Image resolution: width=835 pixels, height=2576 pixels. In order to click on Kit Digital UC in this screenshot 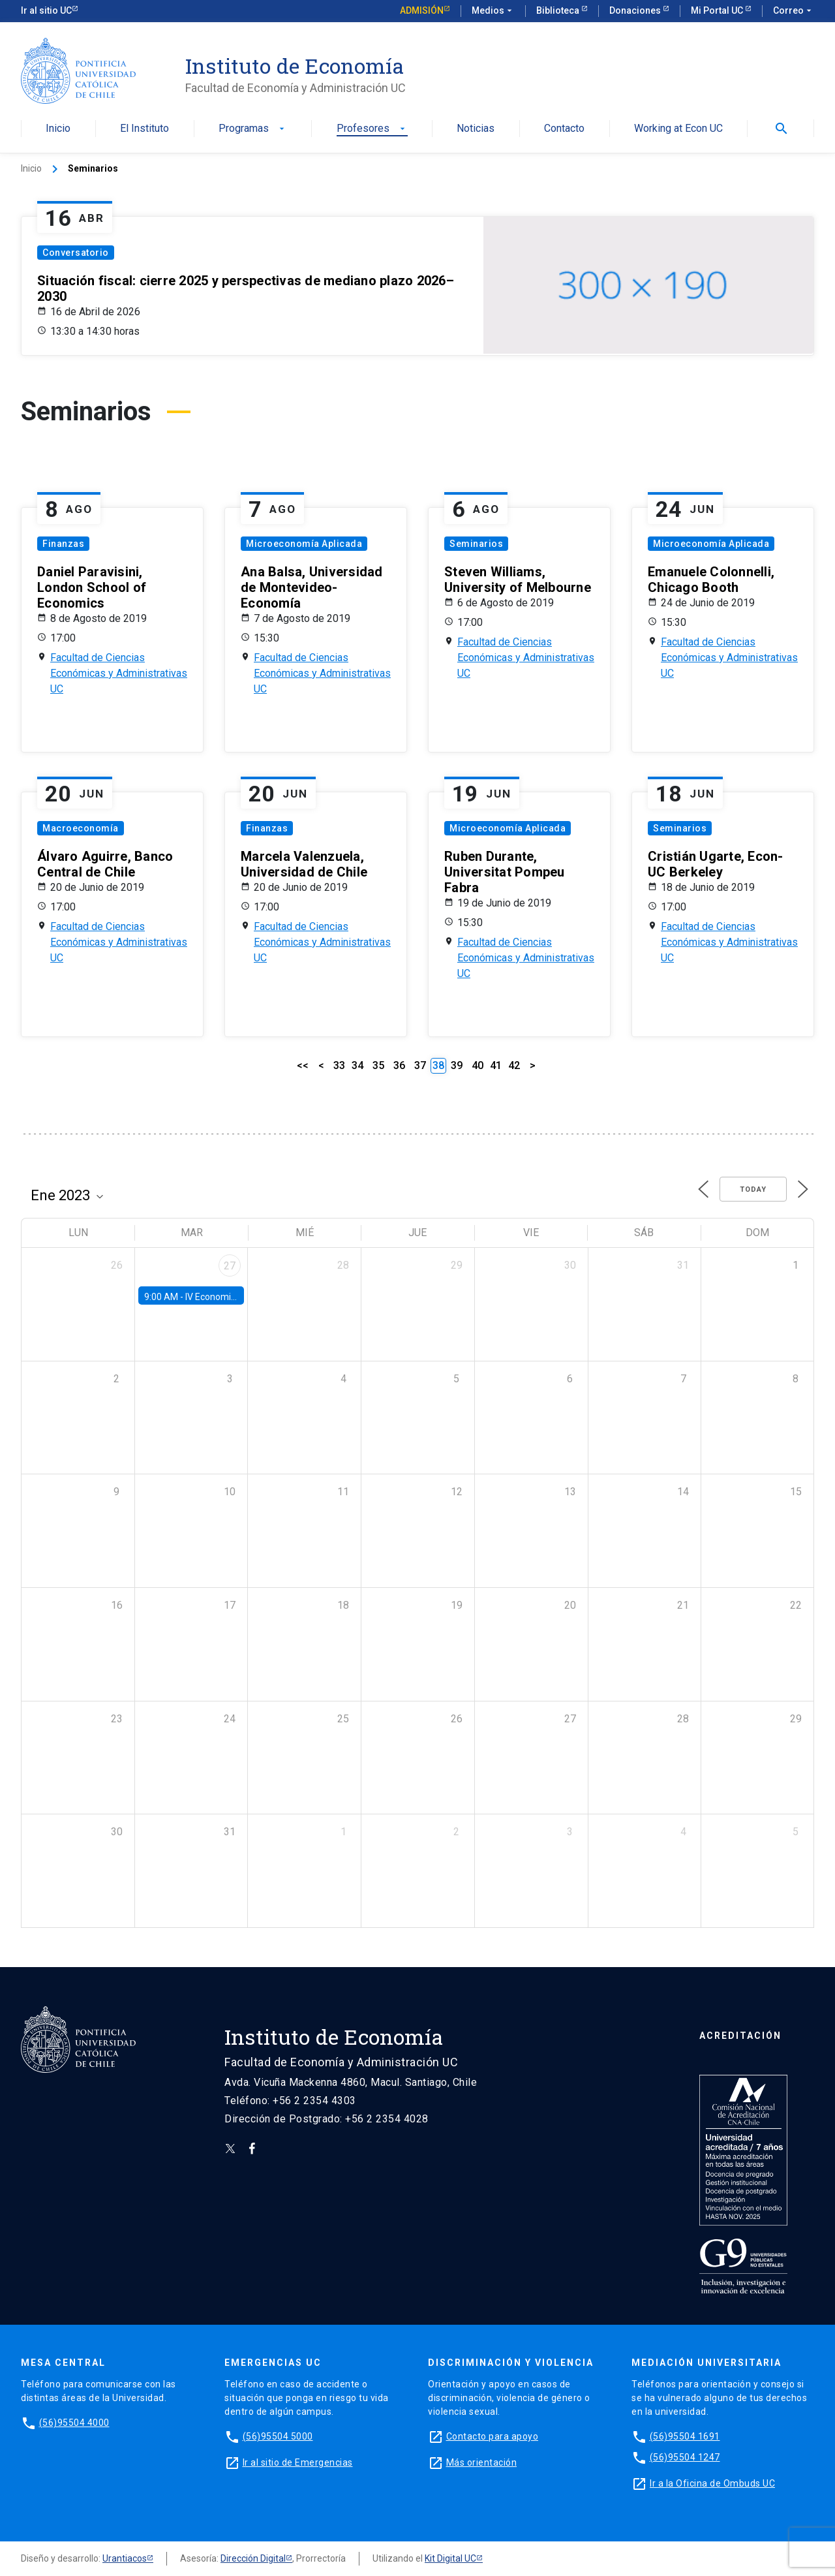, I will do `click(450, 2558)`.